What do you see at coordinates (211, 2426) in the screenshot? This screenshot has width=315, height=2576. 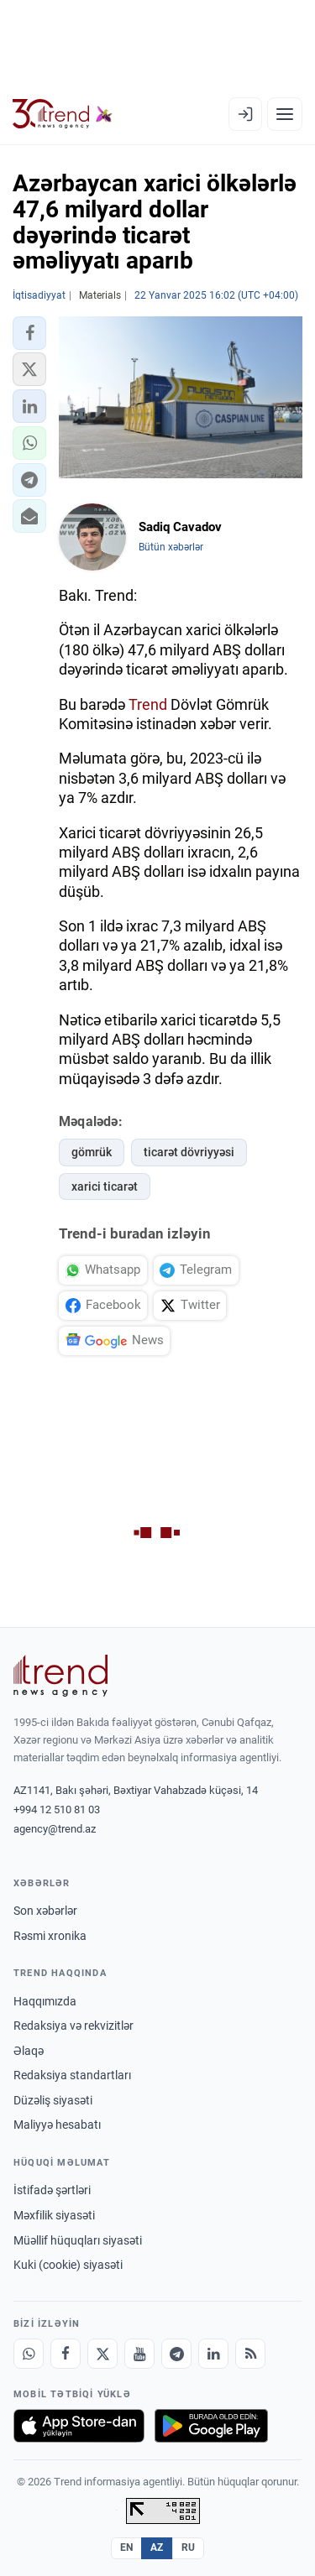 I see `[Google Play-də əldə et]` at bounding box center [211, 2426].